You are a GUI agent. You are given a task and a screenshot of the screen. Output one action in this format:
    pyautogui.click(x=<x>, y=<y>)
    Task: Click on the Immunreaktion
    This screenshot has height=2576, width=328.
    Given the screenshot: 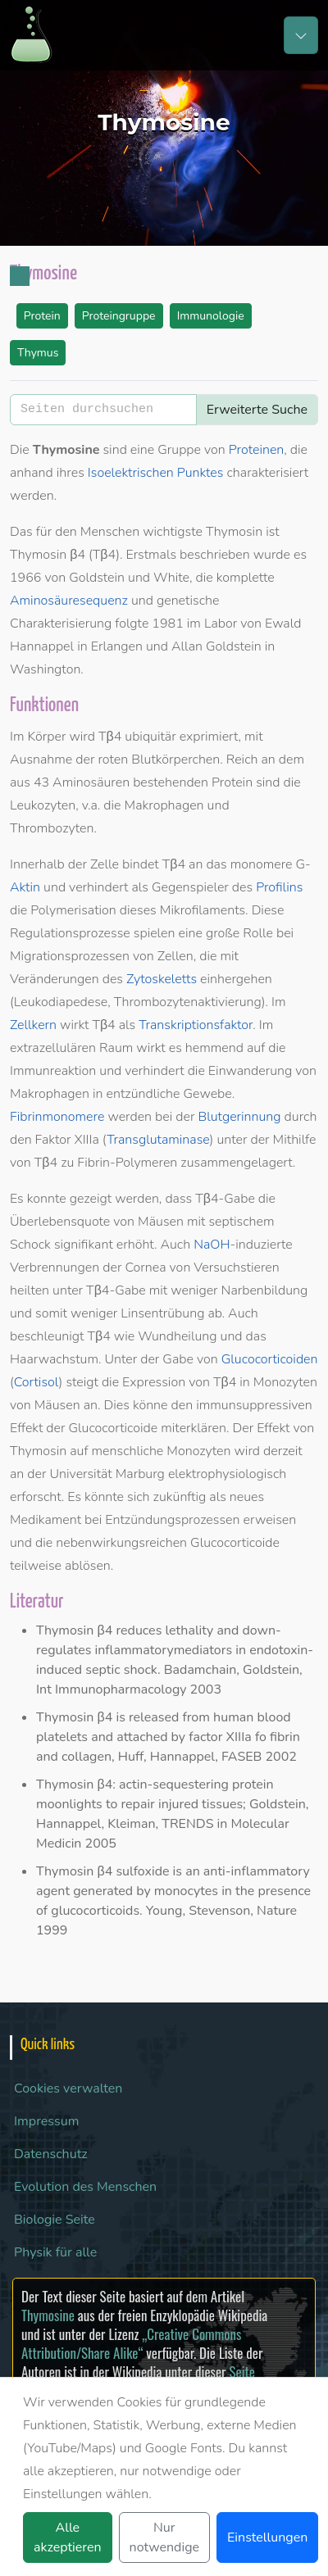 What is the action you would take?
    pyautogui.click(x=53, y=1071)
    